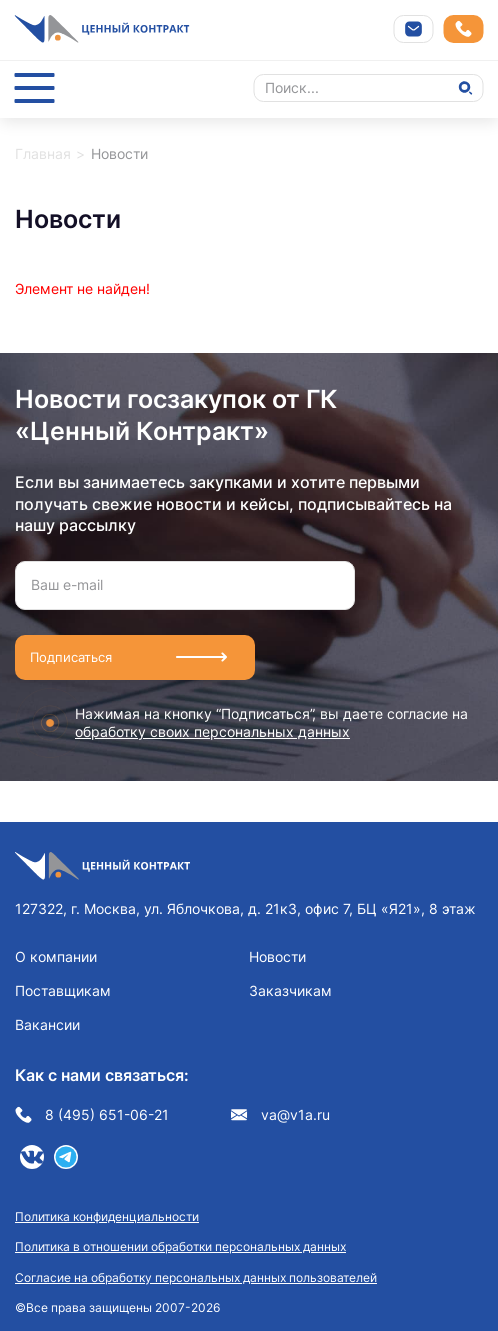 The width and height of the screenshot is (498, 1331). What do you see at coordinates (63, 990) in the screenshot?
I see `Поставщикам` at bounding box center [63, 990].